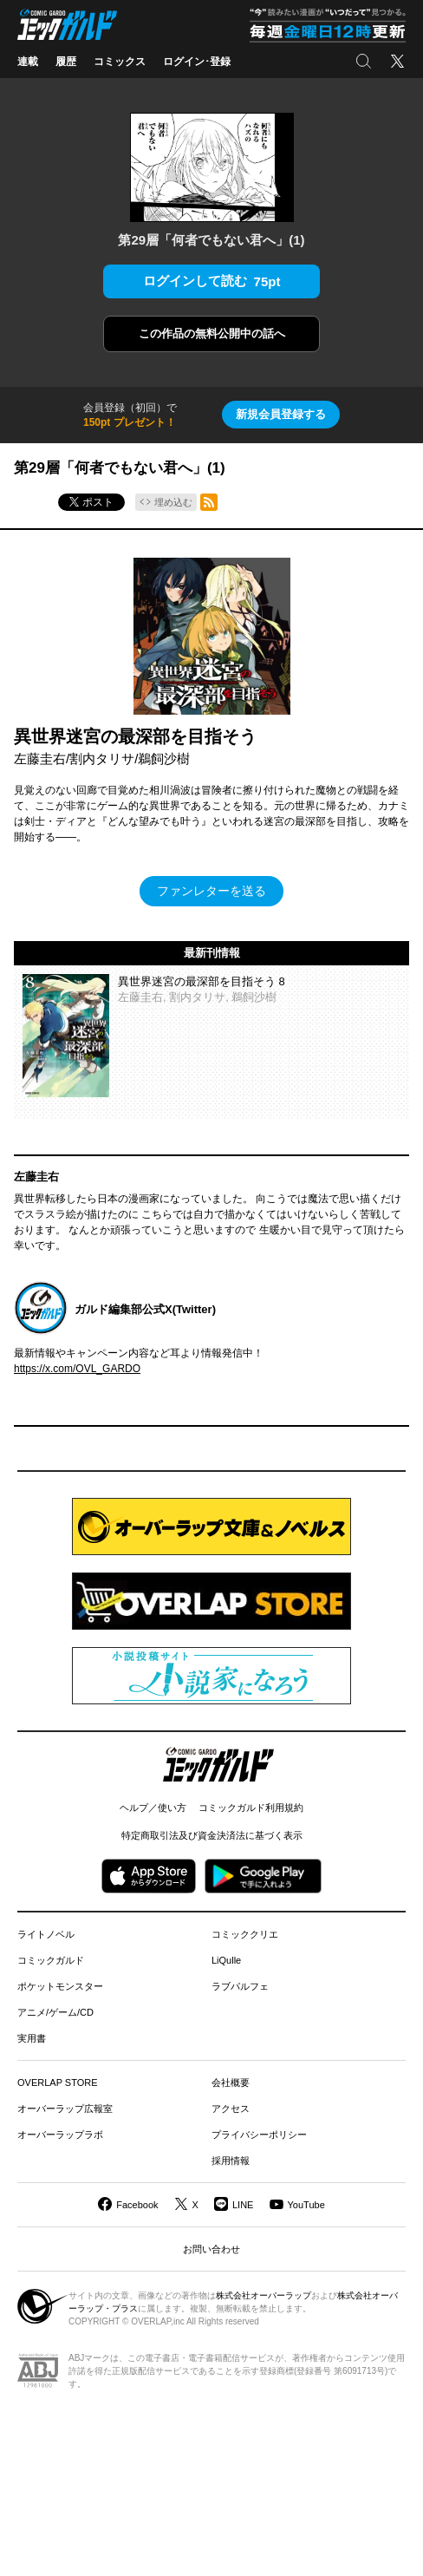 This screenshot has width=423, height=2576. What do you see at coordinates (65, 2108) in the screenshot?
I see `オーバーラップ広報室` at bounding box center [65, 2108].